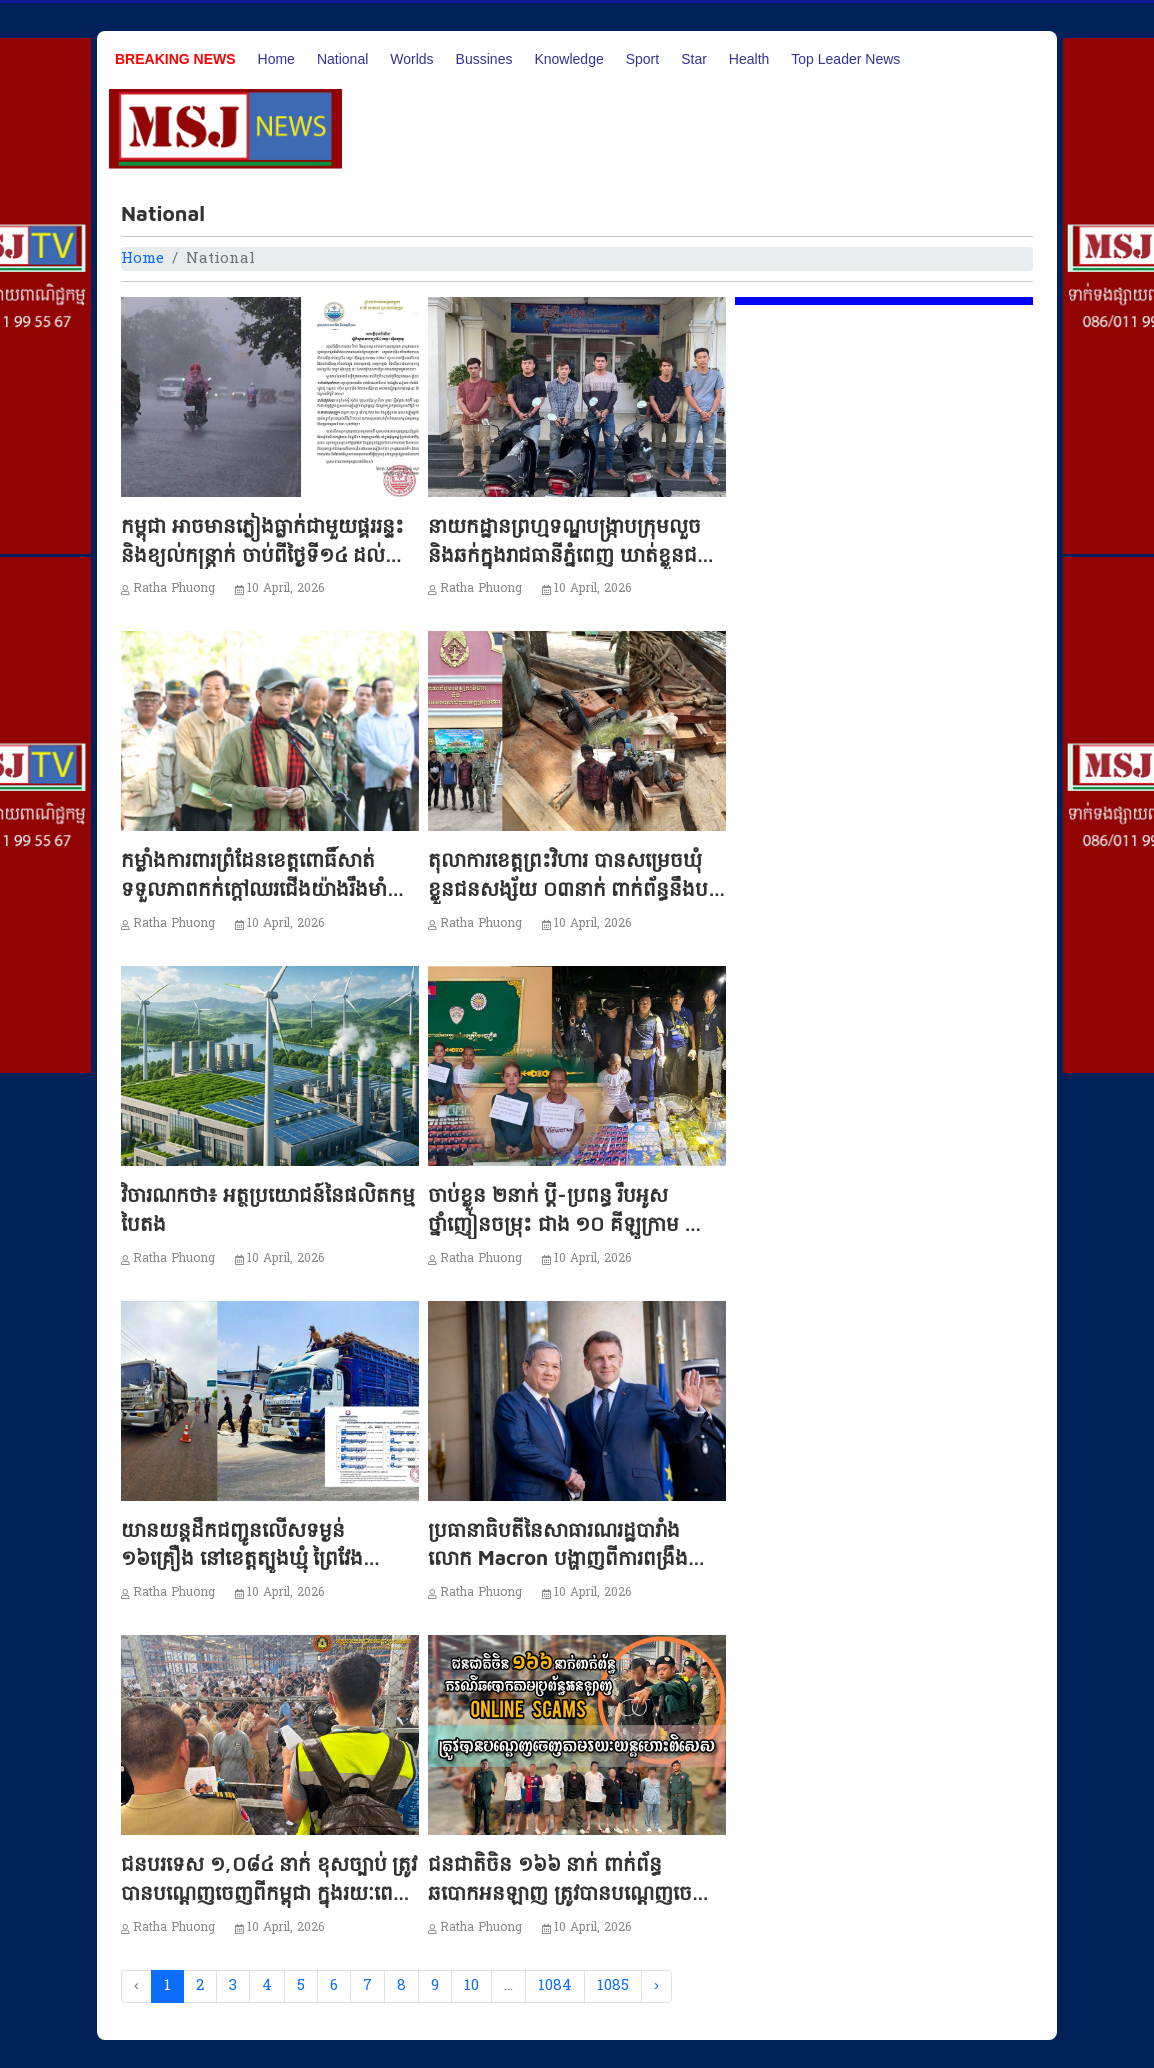  What do you see at coordinates (613, 1986) in the screenshot?
I see `1085` at bounding box center [613, 1986].